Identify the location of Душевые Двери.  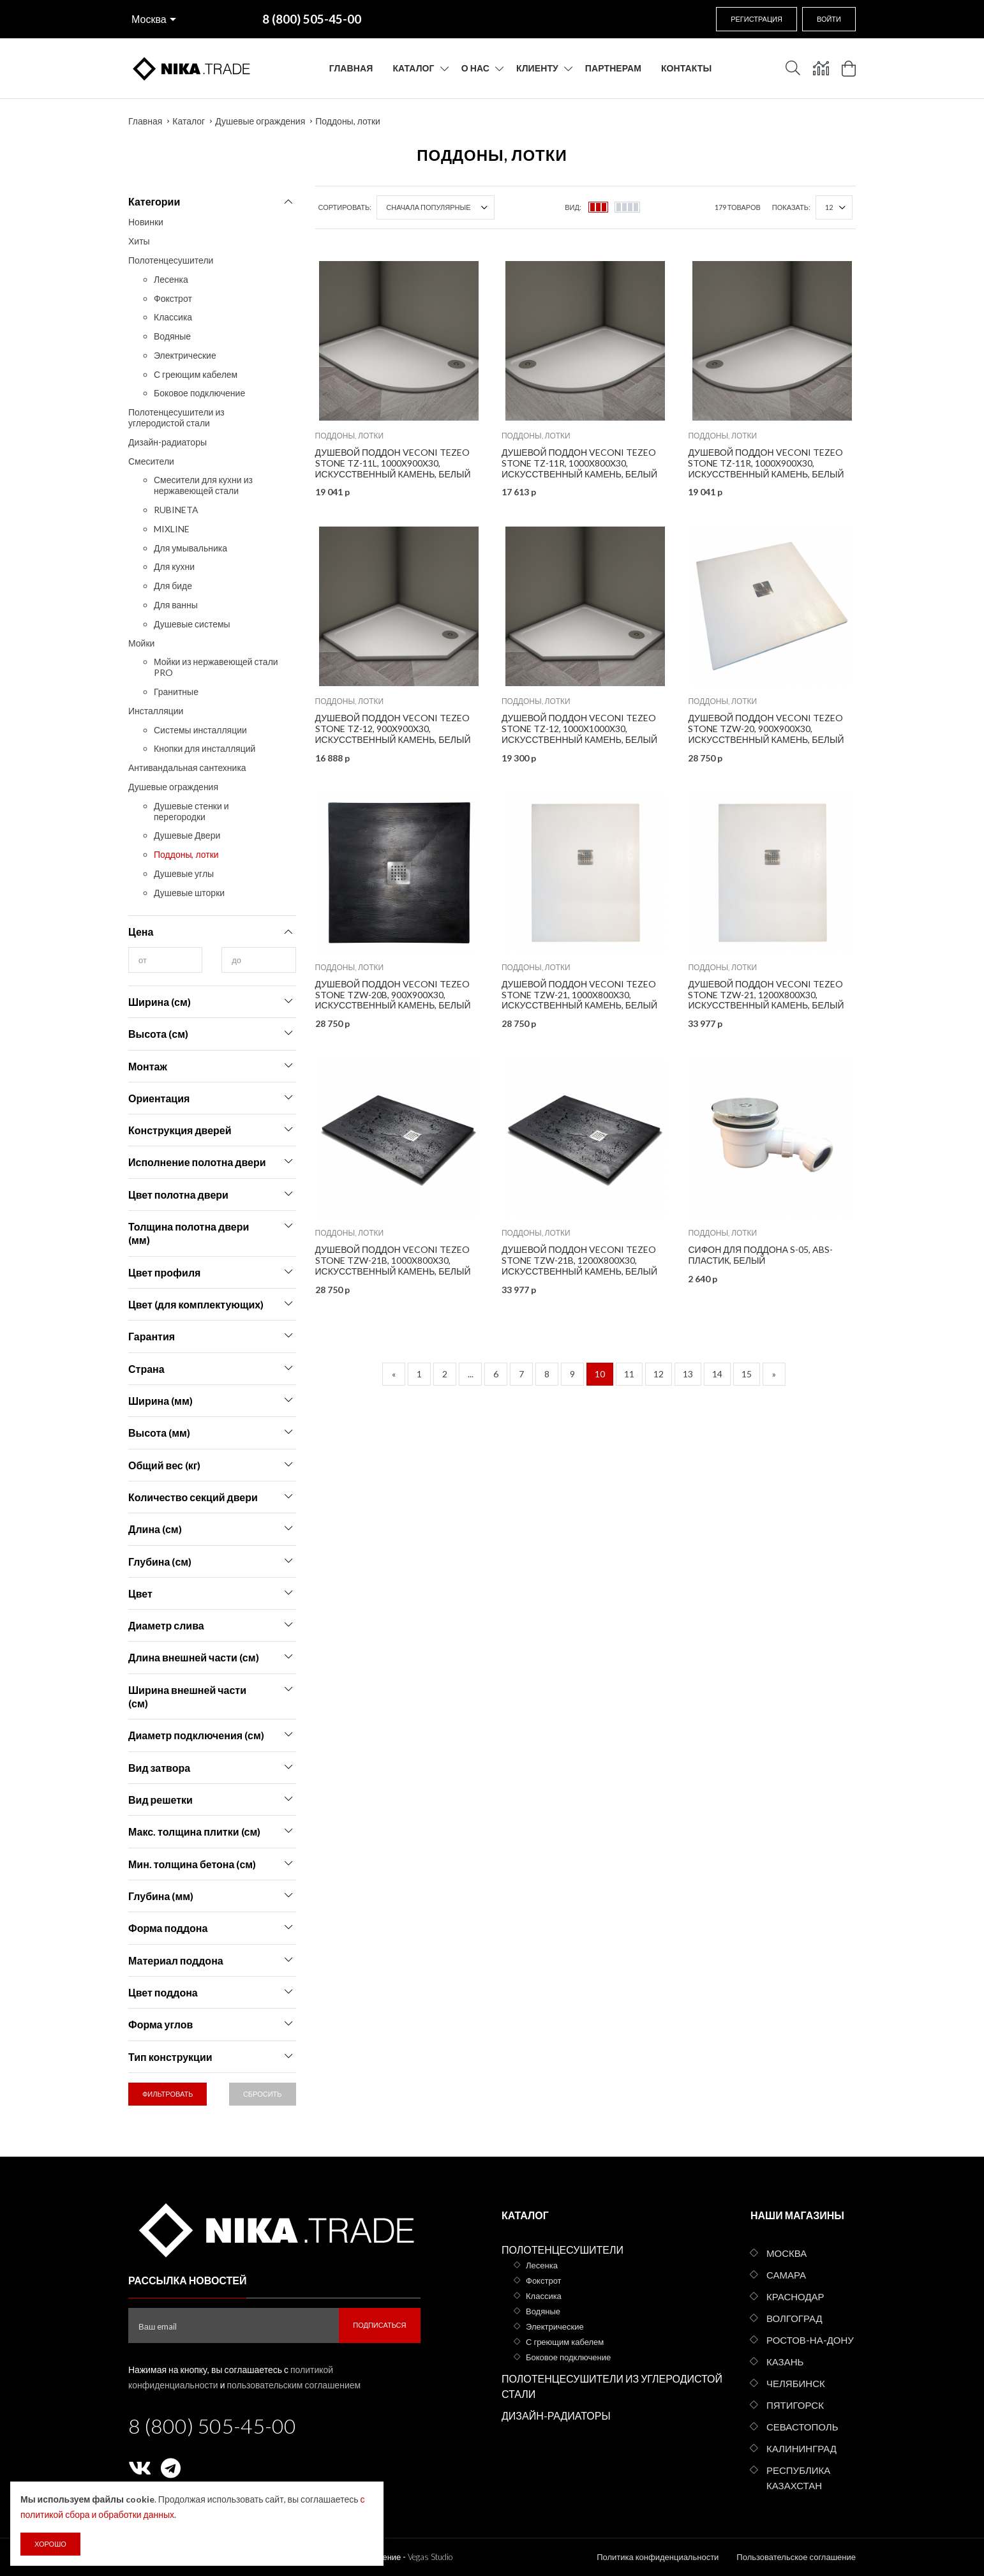
(187, 835).